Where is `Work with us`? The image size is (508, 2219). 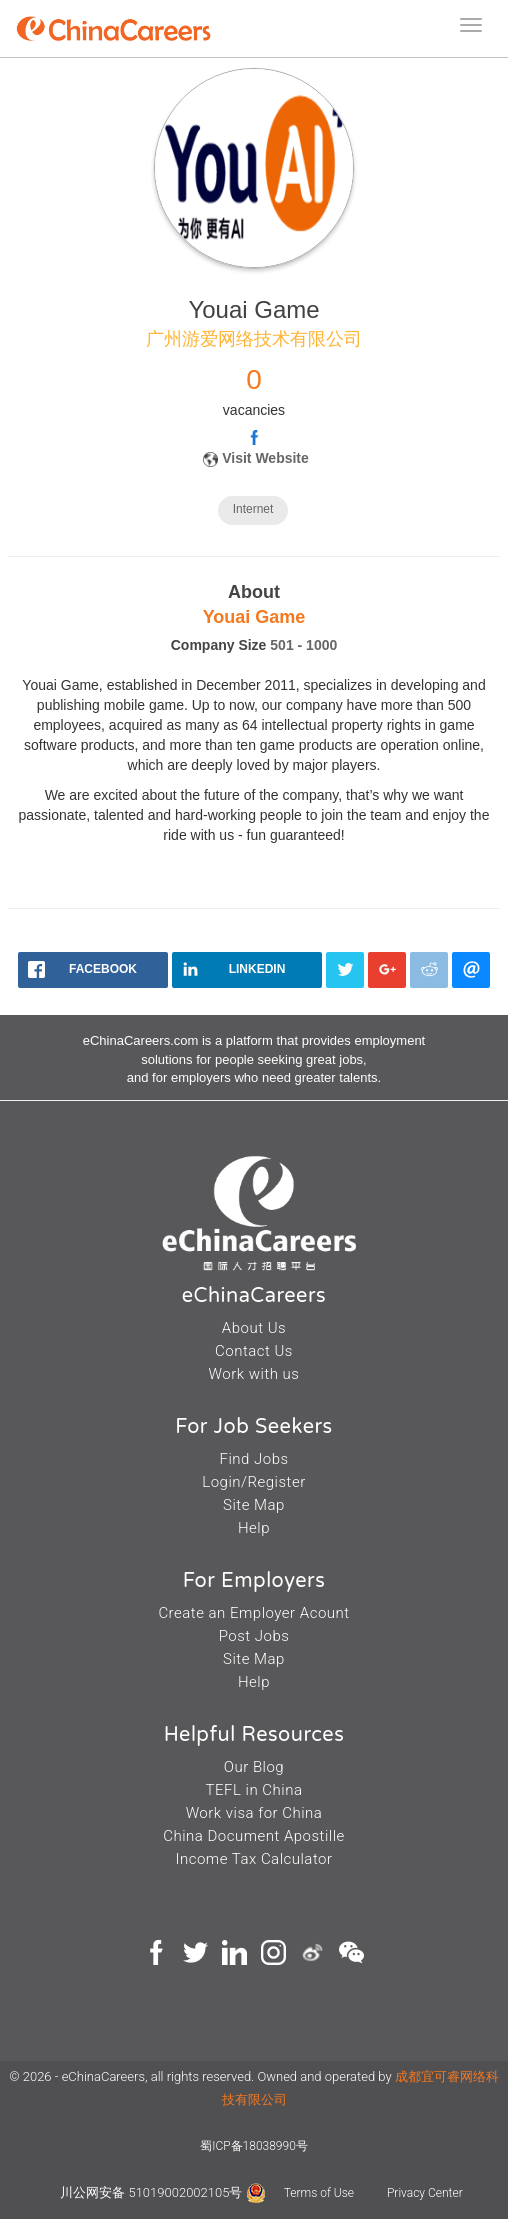 Work with us is located at coordinates (254, 1374).